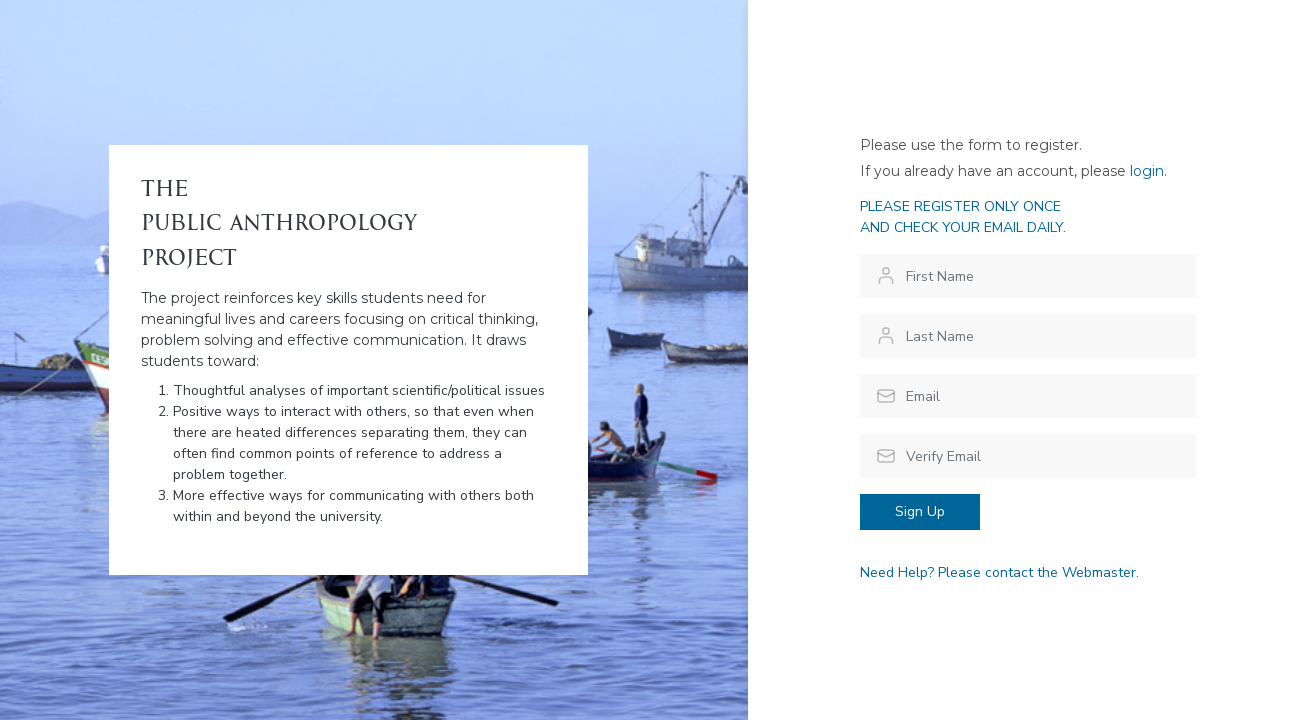  Describe the element at coordinates (1147, 171) in the screenshot. I see `login` at that location.